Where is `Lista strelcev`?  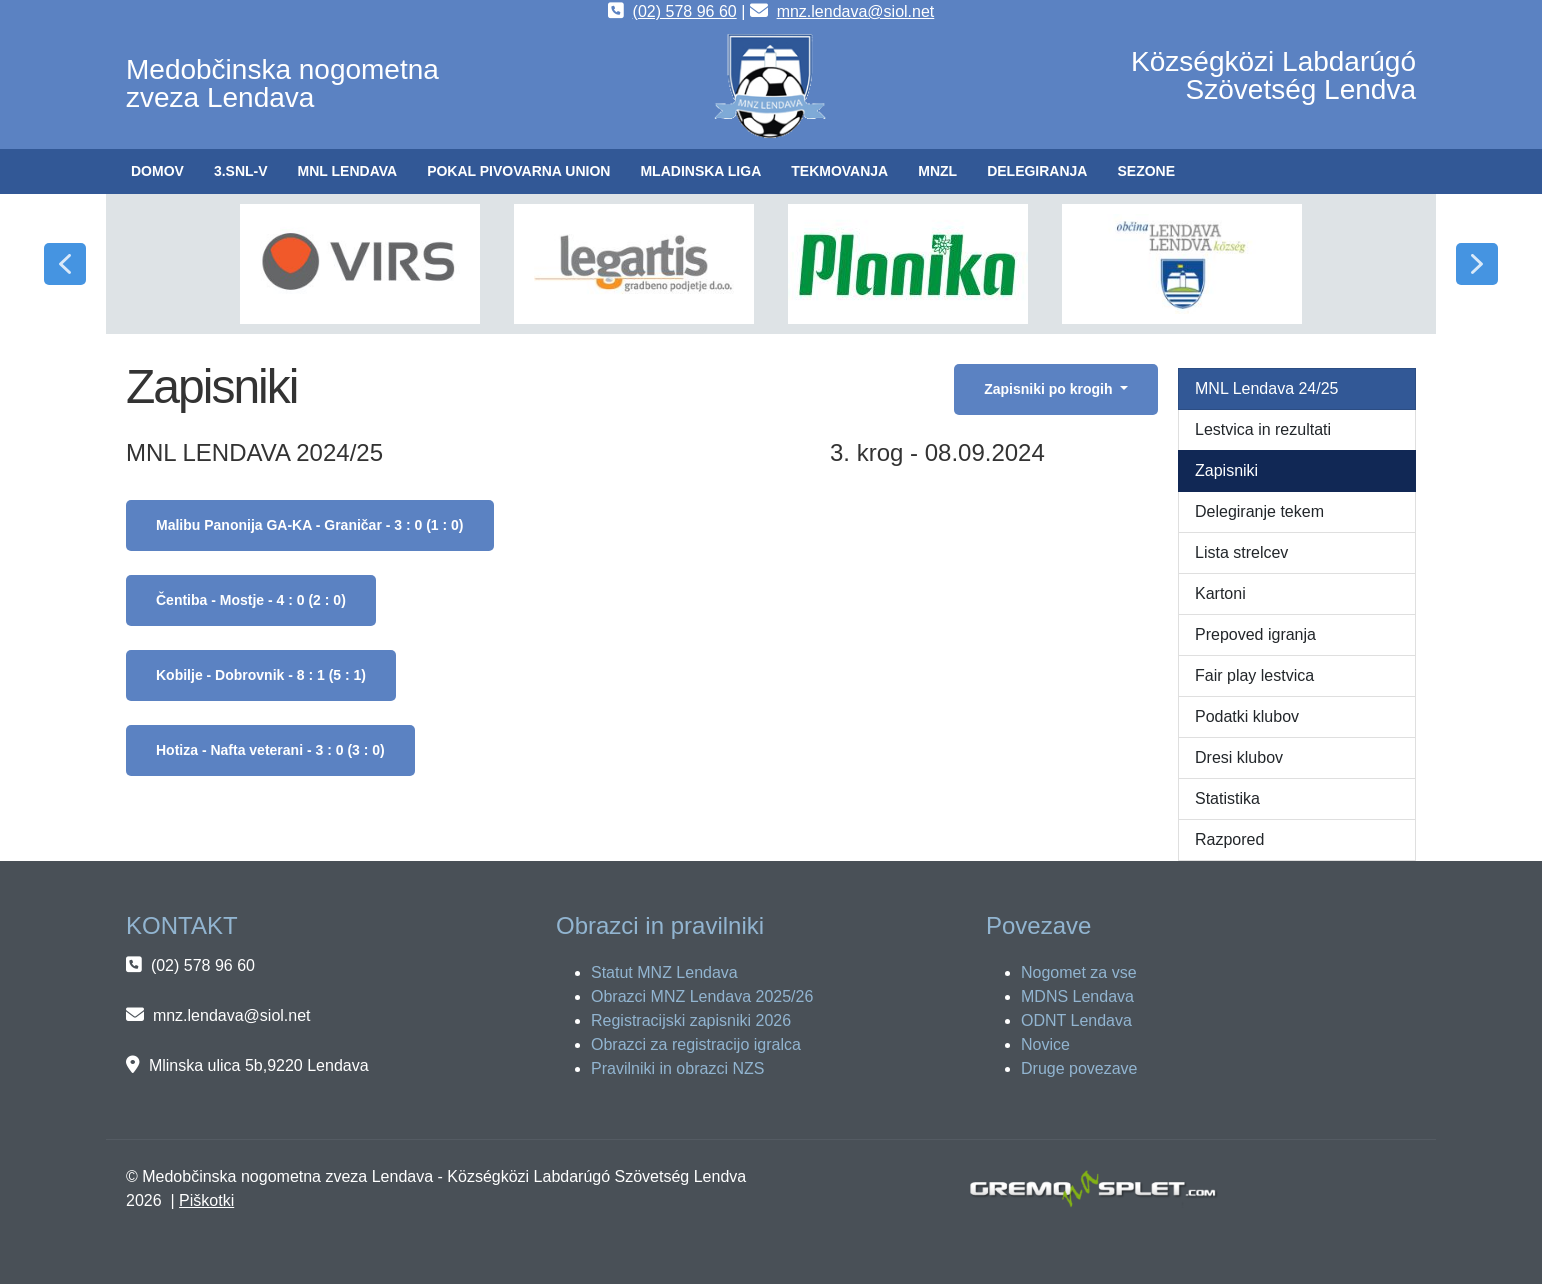 Lista strelcev is located at coordinates (1241, 552).